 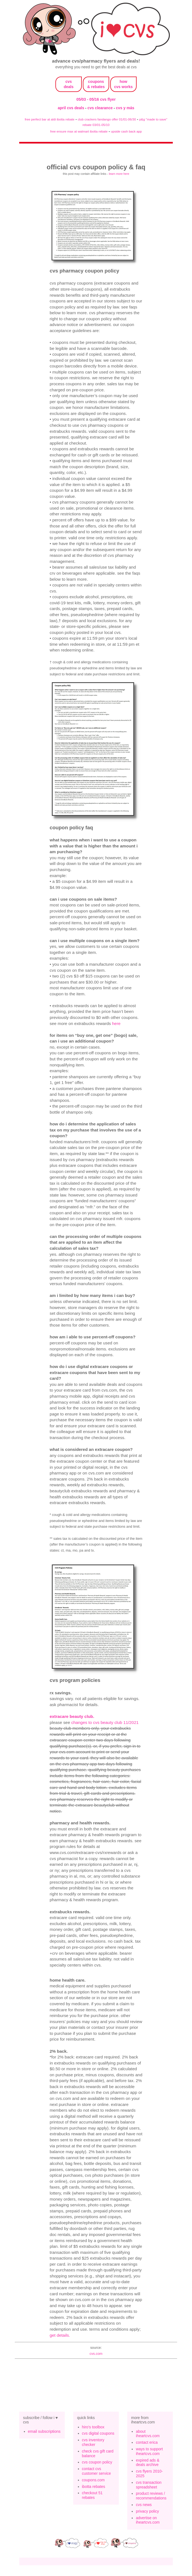 What do you see at coordinates (44, 2431) in the screenshot?
I see `email subscriptions` at bounding box center [44, 2431].